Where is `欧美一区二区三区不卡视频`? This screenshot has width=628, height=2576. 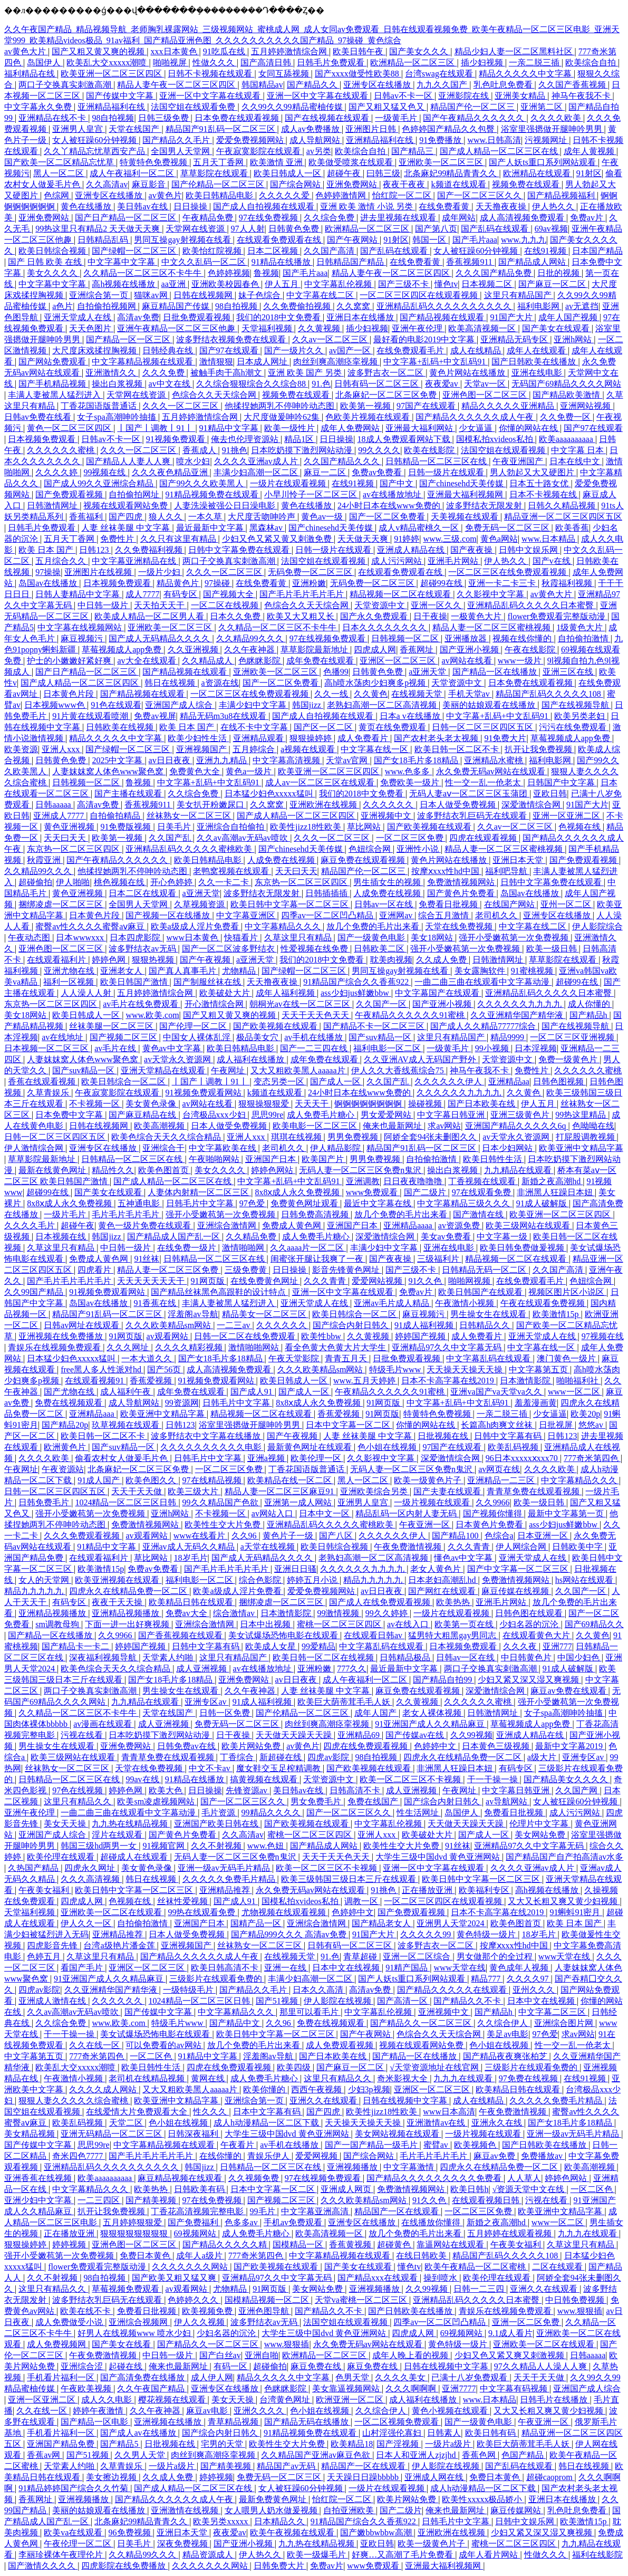
欧美一区二区三区不卡视频 is located at coordinates (411, 1779).